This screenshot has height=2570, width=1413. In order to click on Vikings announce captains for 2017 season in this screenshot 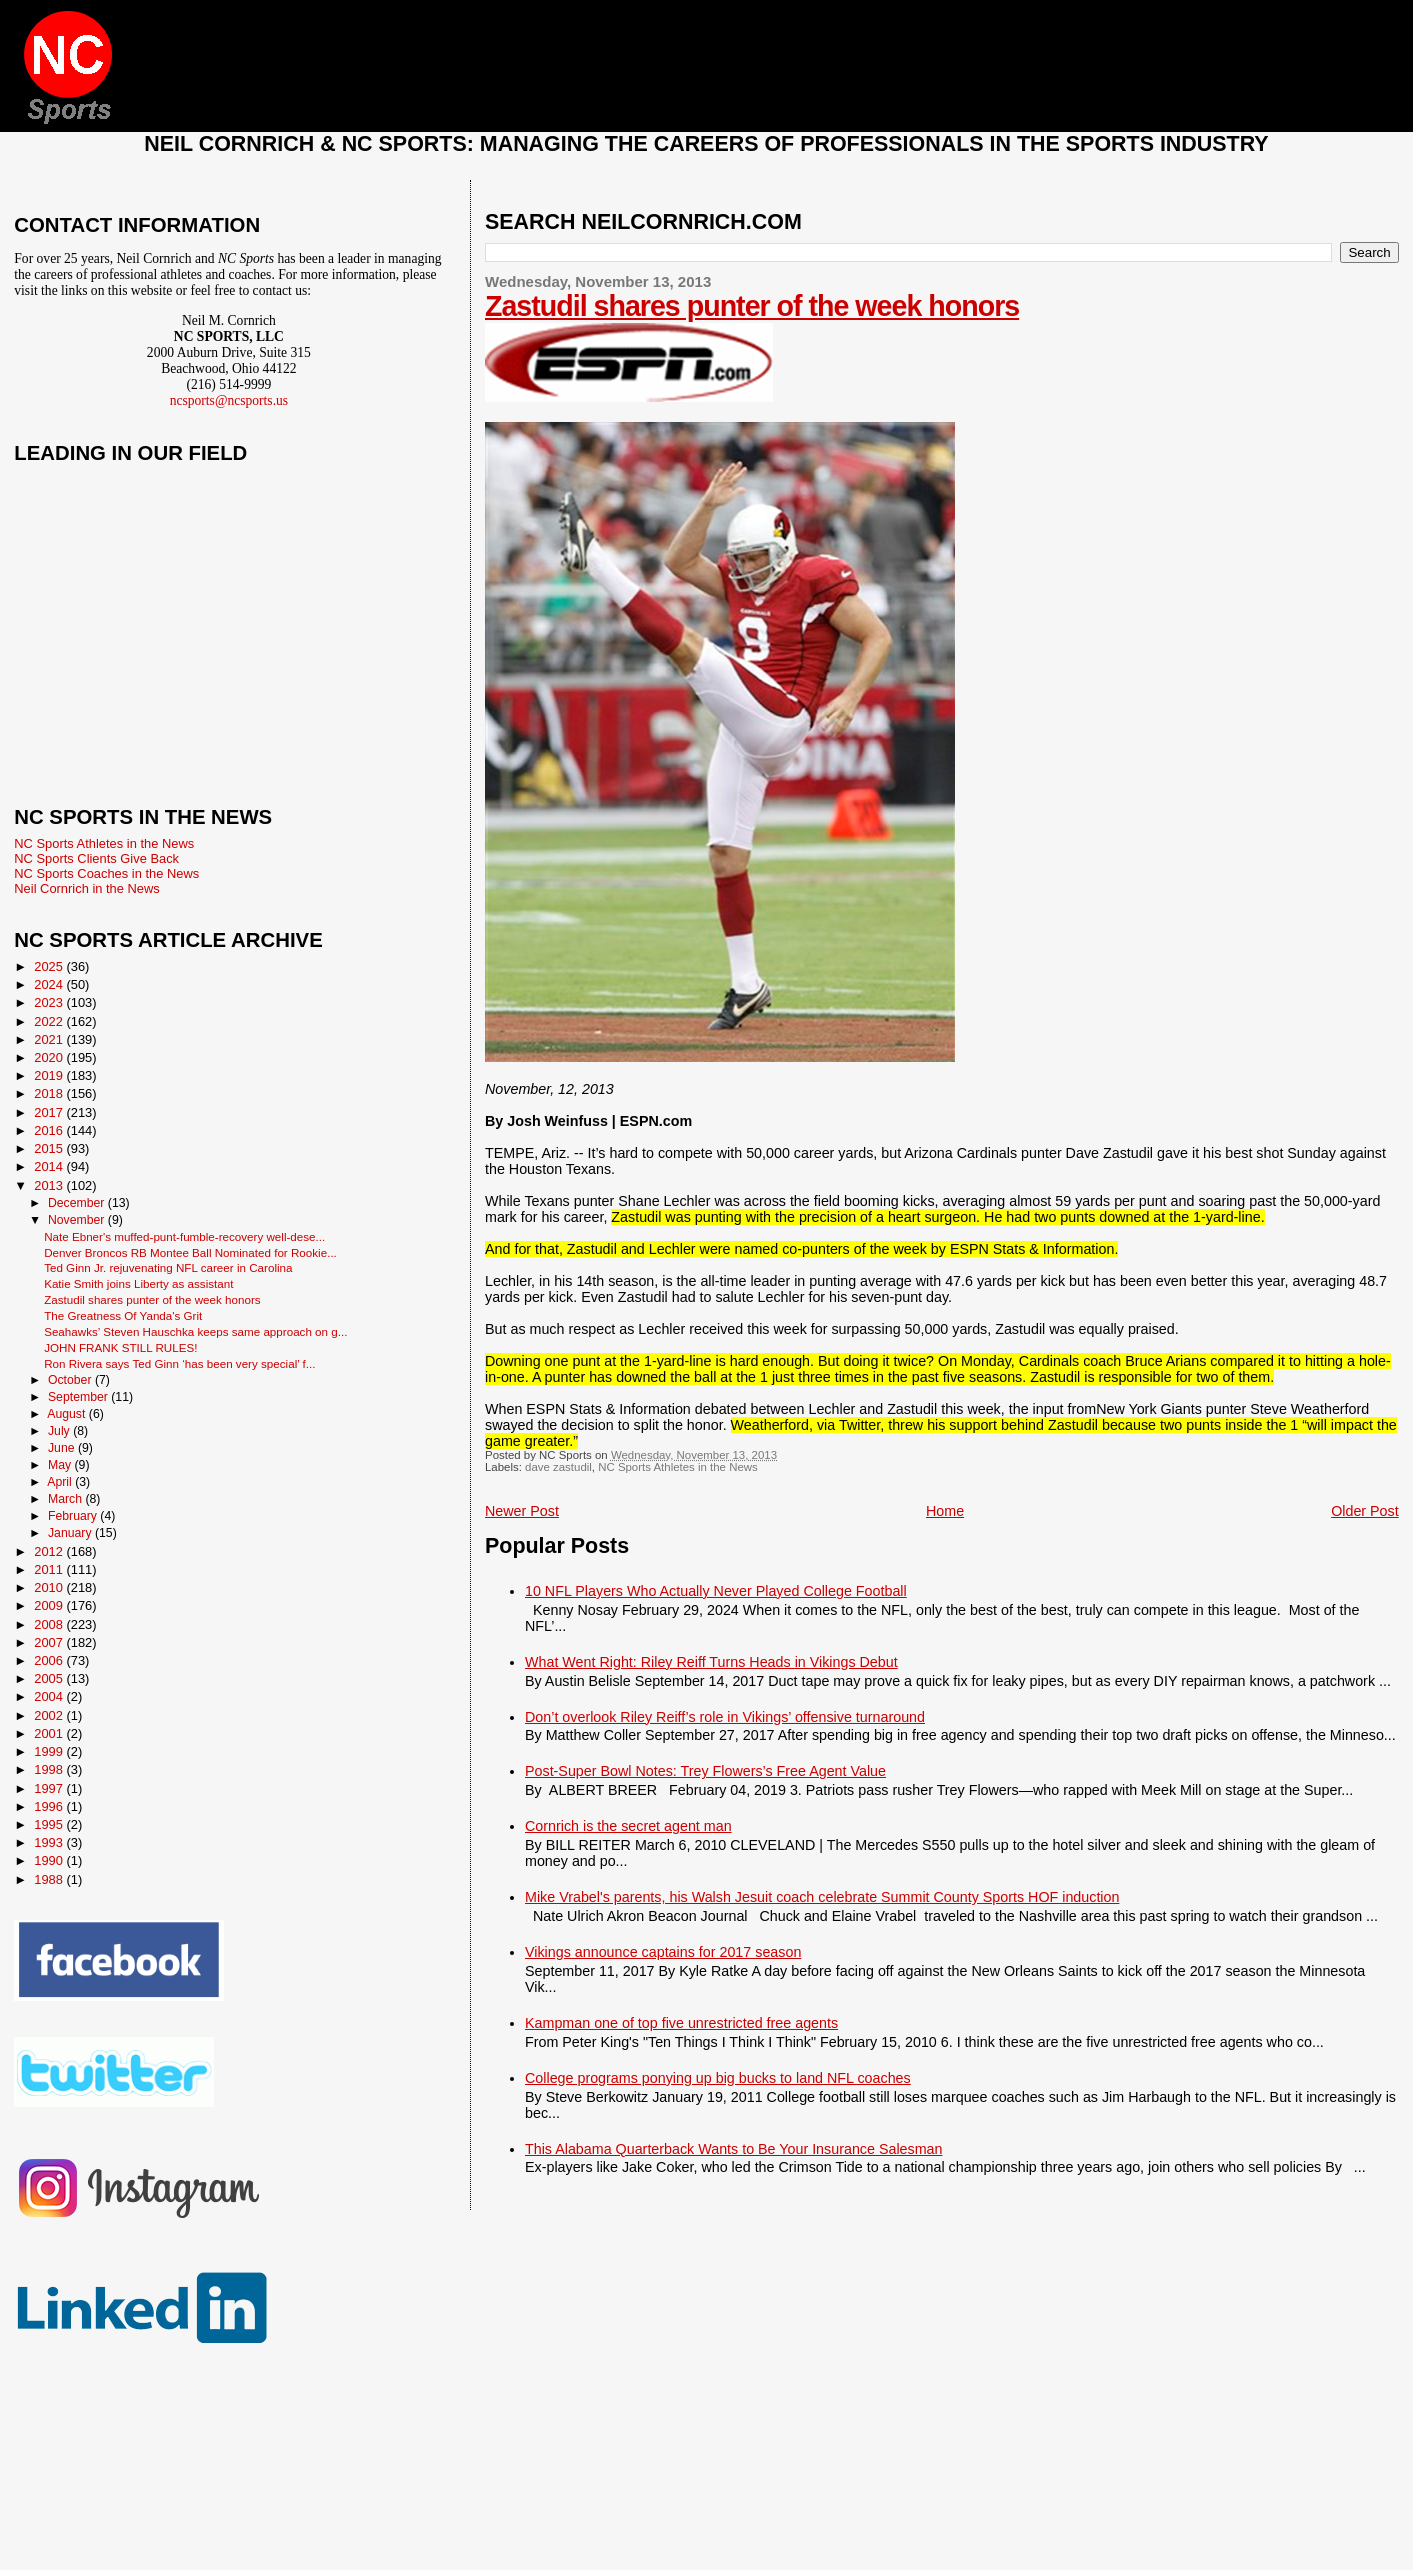, I will do `click(663, 1952)`.